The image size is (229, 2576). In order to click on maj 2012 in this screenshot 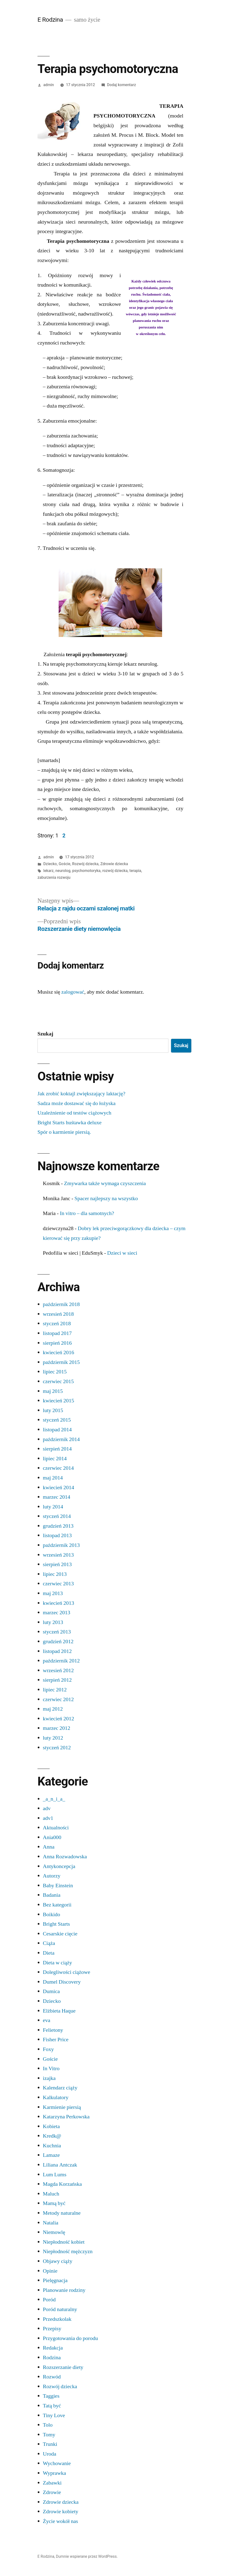, I will do `click(53, 1708)`.